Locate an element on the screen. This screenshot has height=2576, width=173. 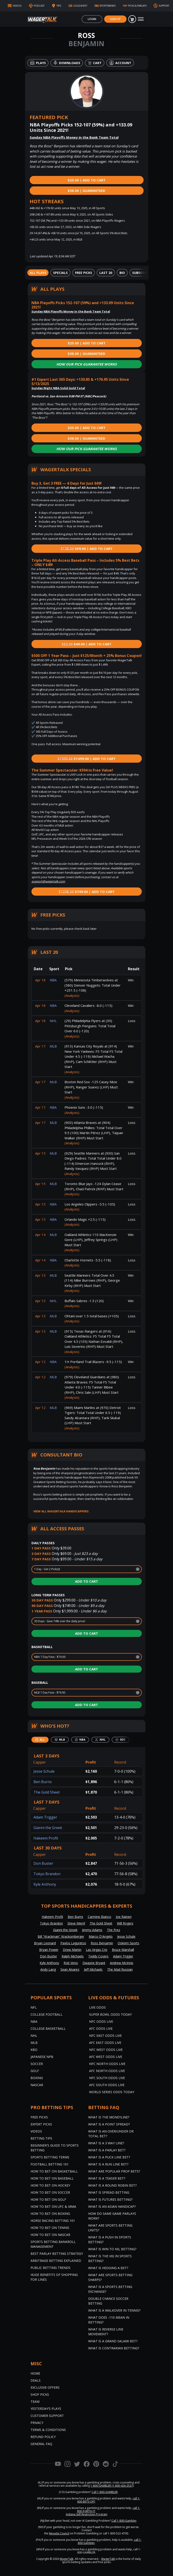
KBO is located at coordinates (34, 2049).